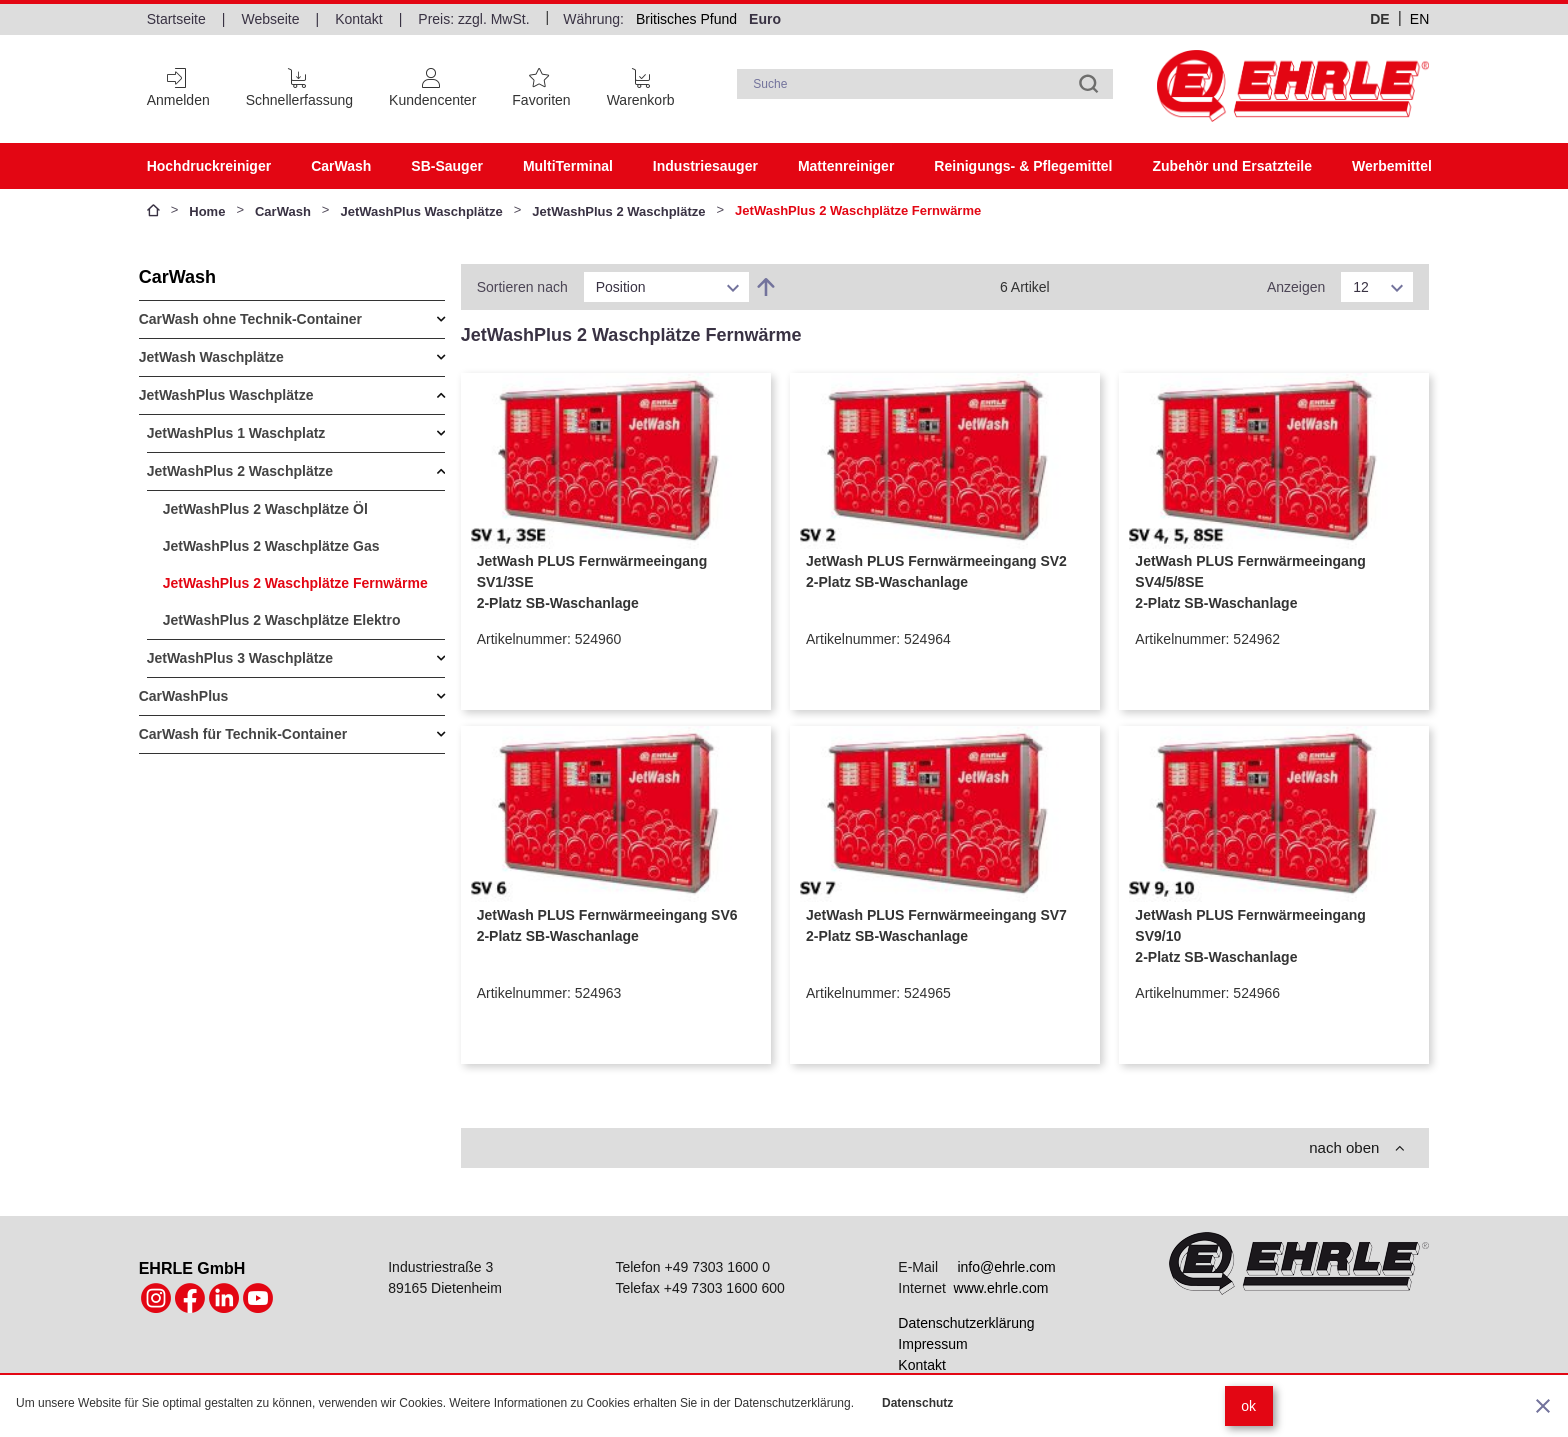 The height and width of the screenshot is (1437, 1568). I want to click on CarWash ohne Technik-Container, so click(250, 319).